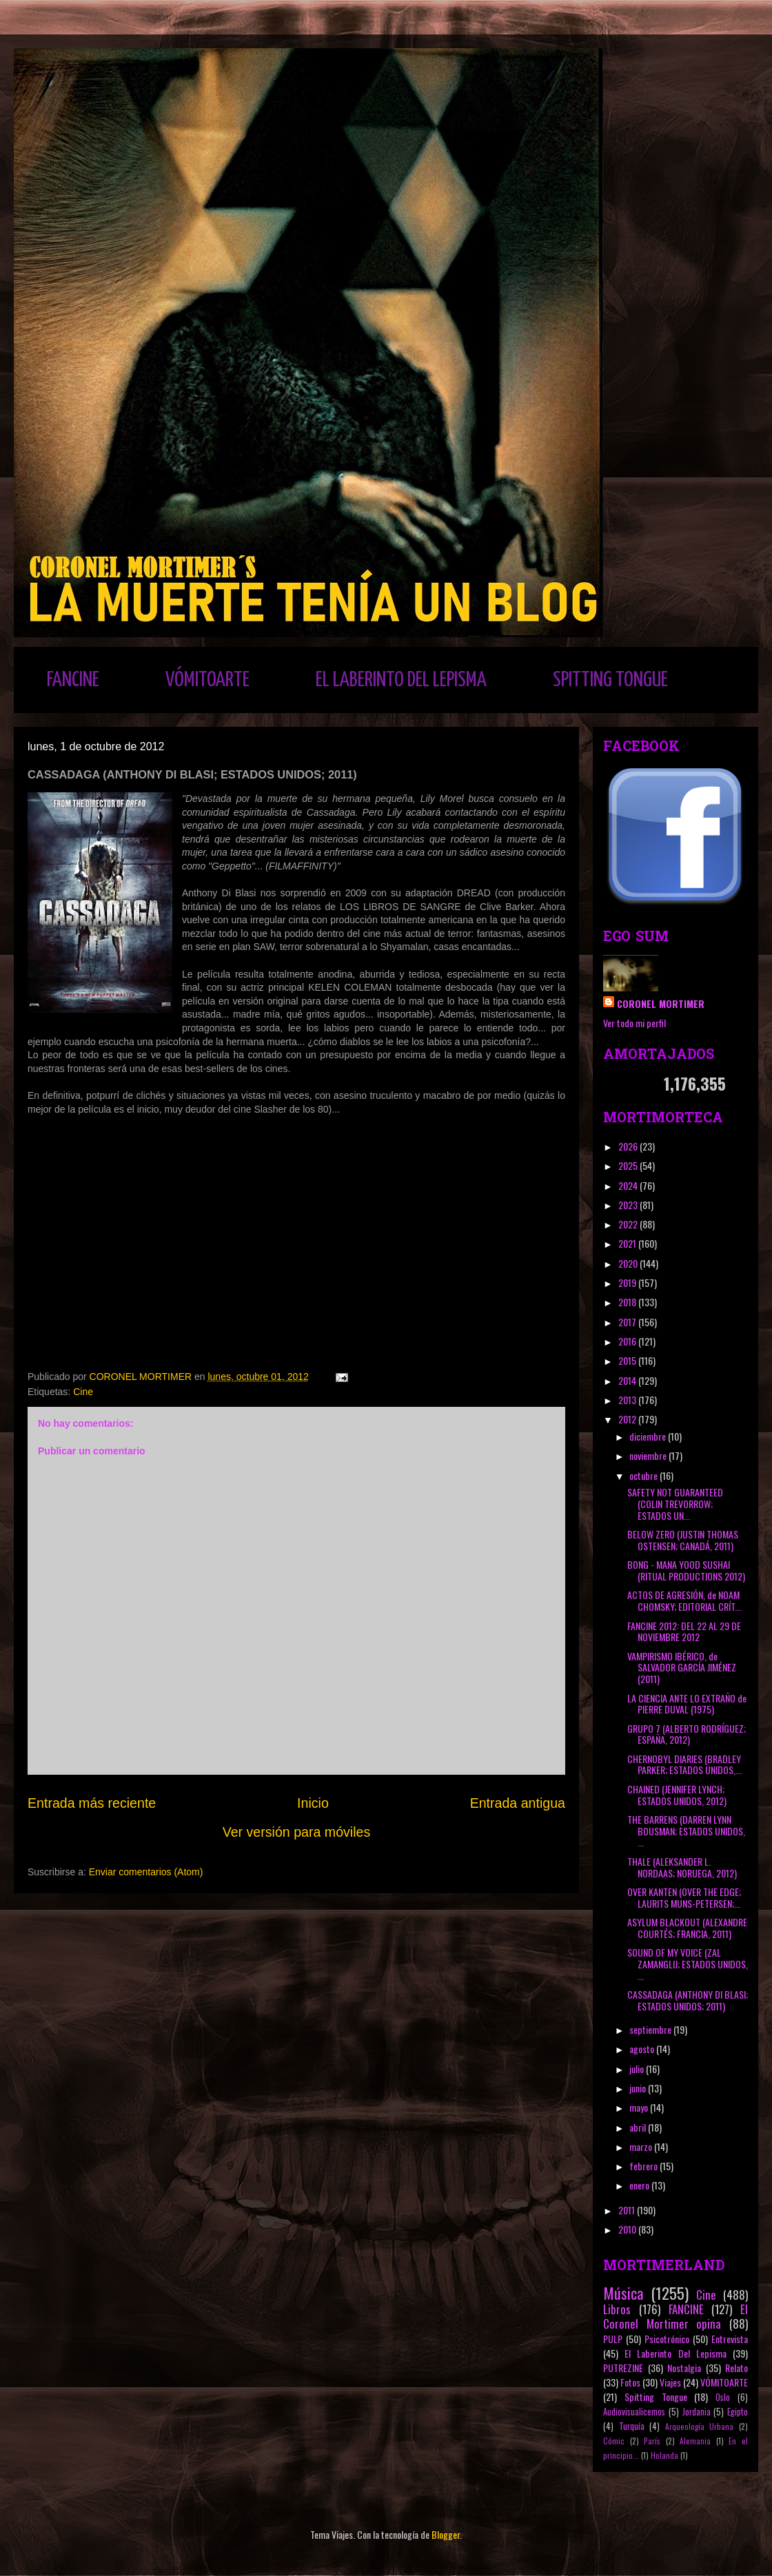  Describe the element at coordinates (644, 2165) in the screenshot. I see `febrero` at that location.